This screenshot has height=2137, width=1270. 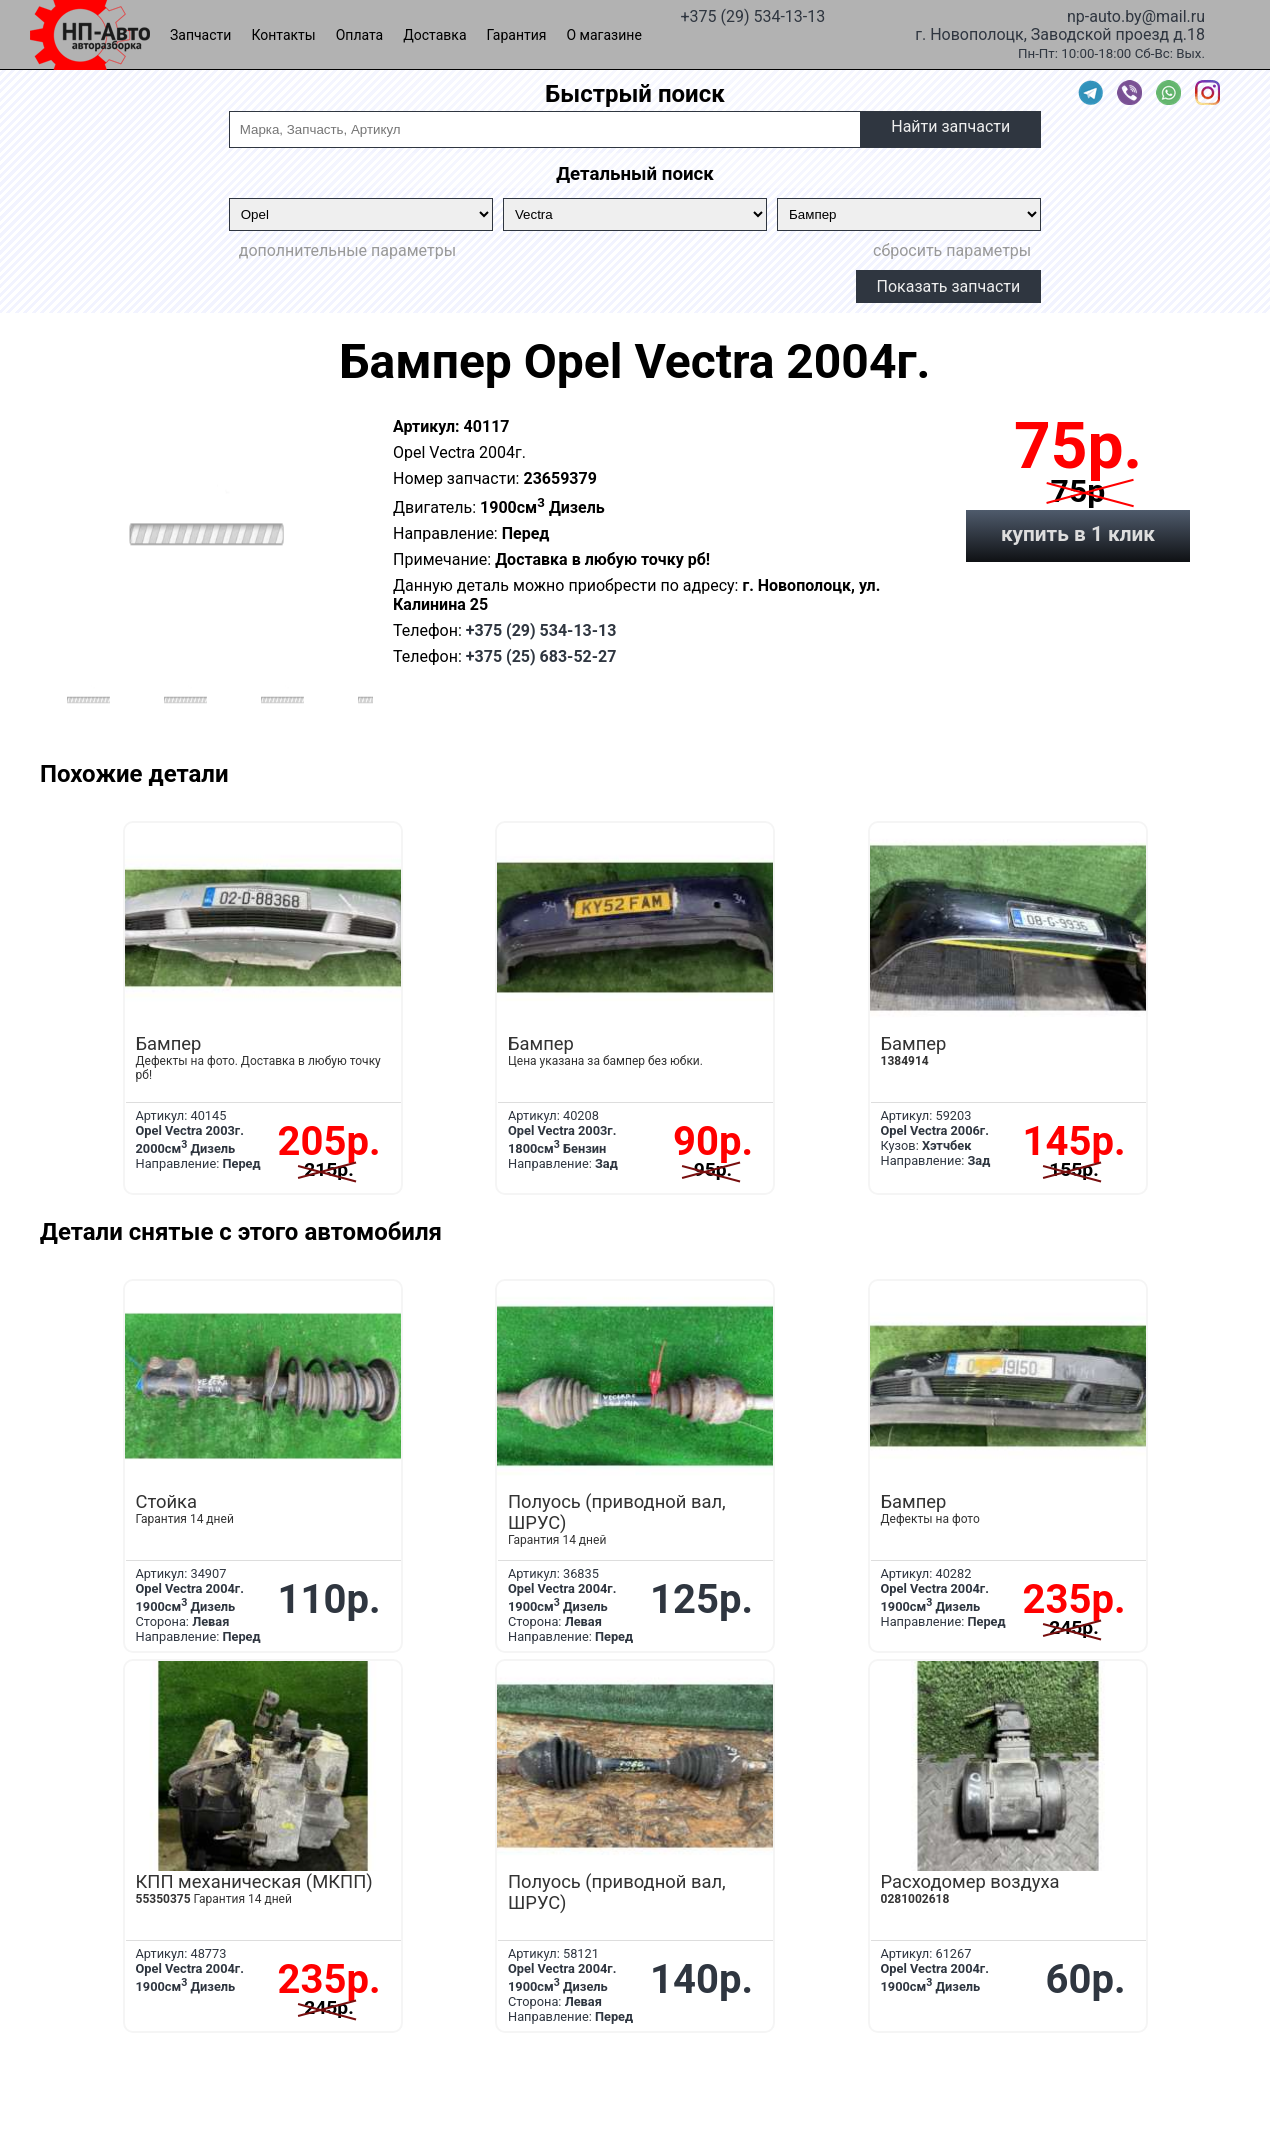 What do you see at coordinates (347, 250) in the screenshot?
I see `дополнительные параметры` at bounding box center [347, 250].